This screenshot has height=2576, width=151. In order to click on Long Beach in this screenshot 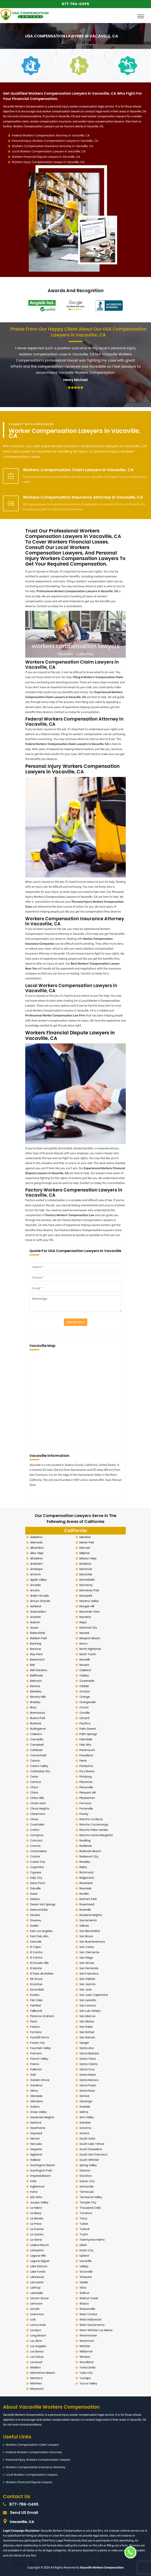, I will do `click(38, 2335)`.